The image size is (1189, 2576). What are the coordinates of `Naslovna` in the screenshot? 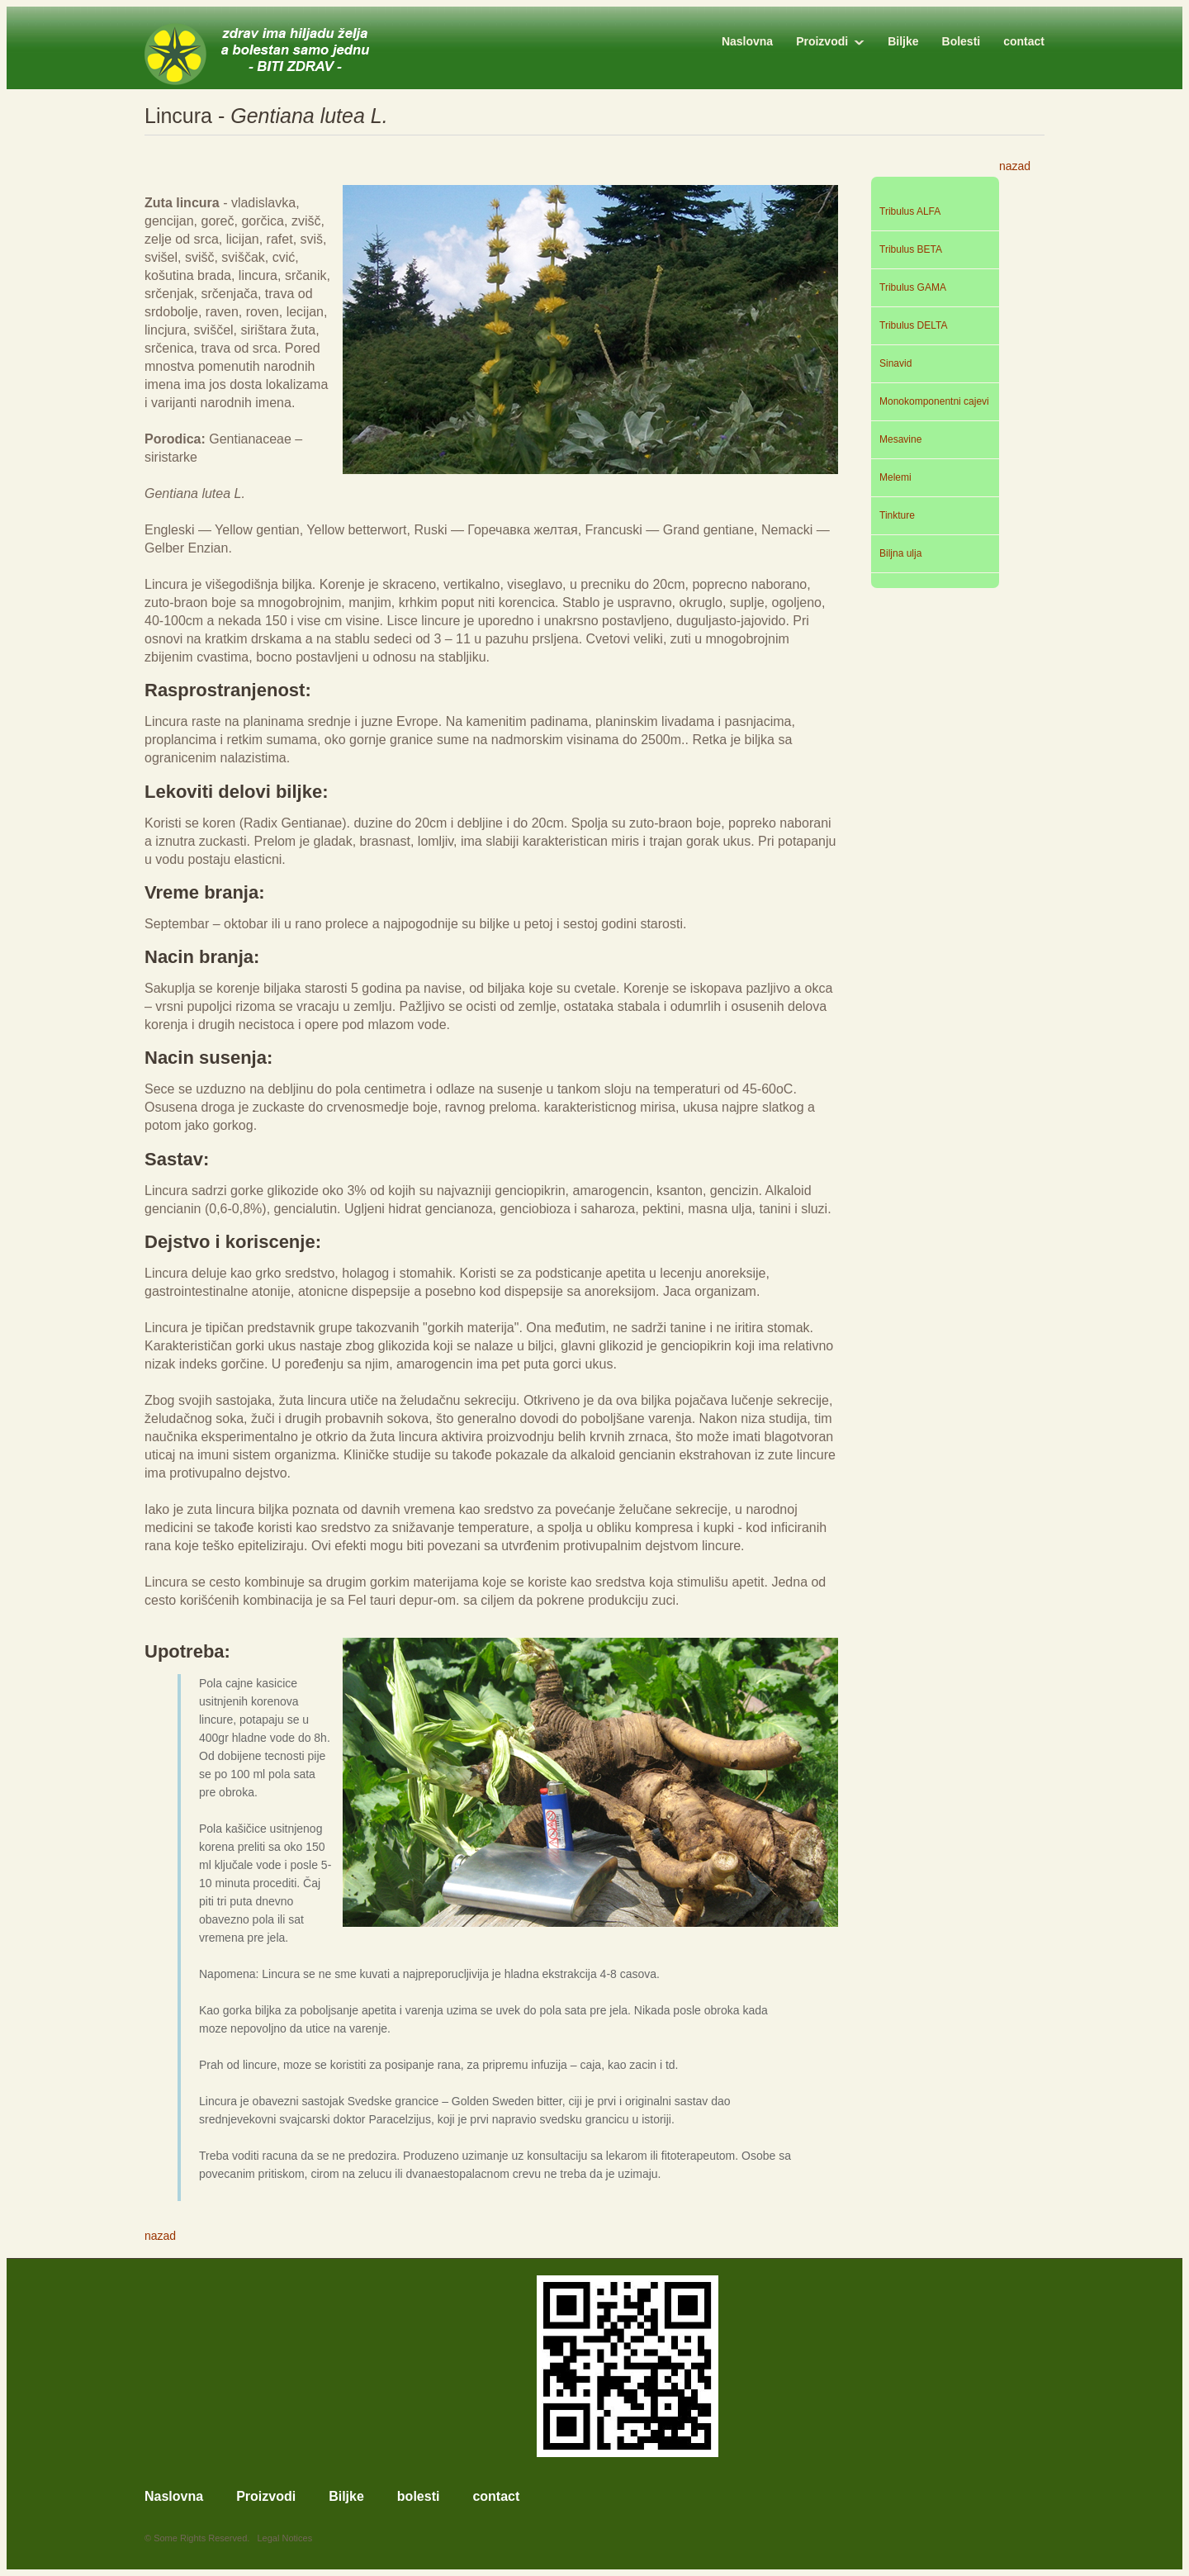 It's located at (747, 41).